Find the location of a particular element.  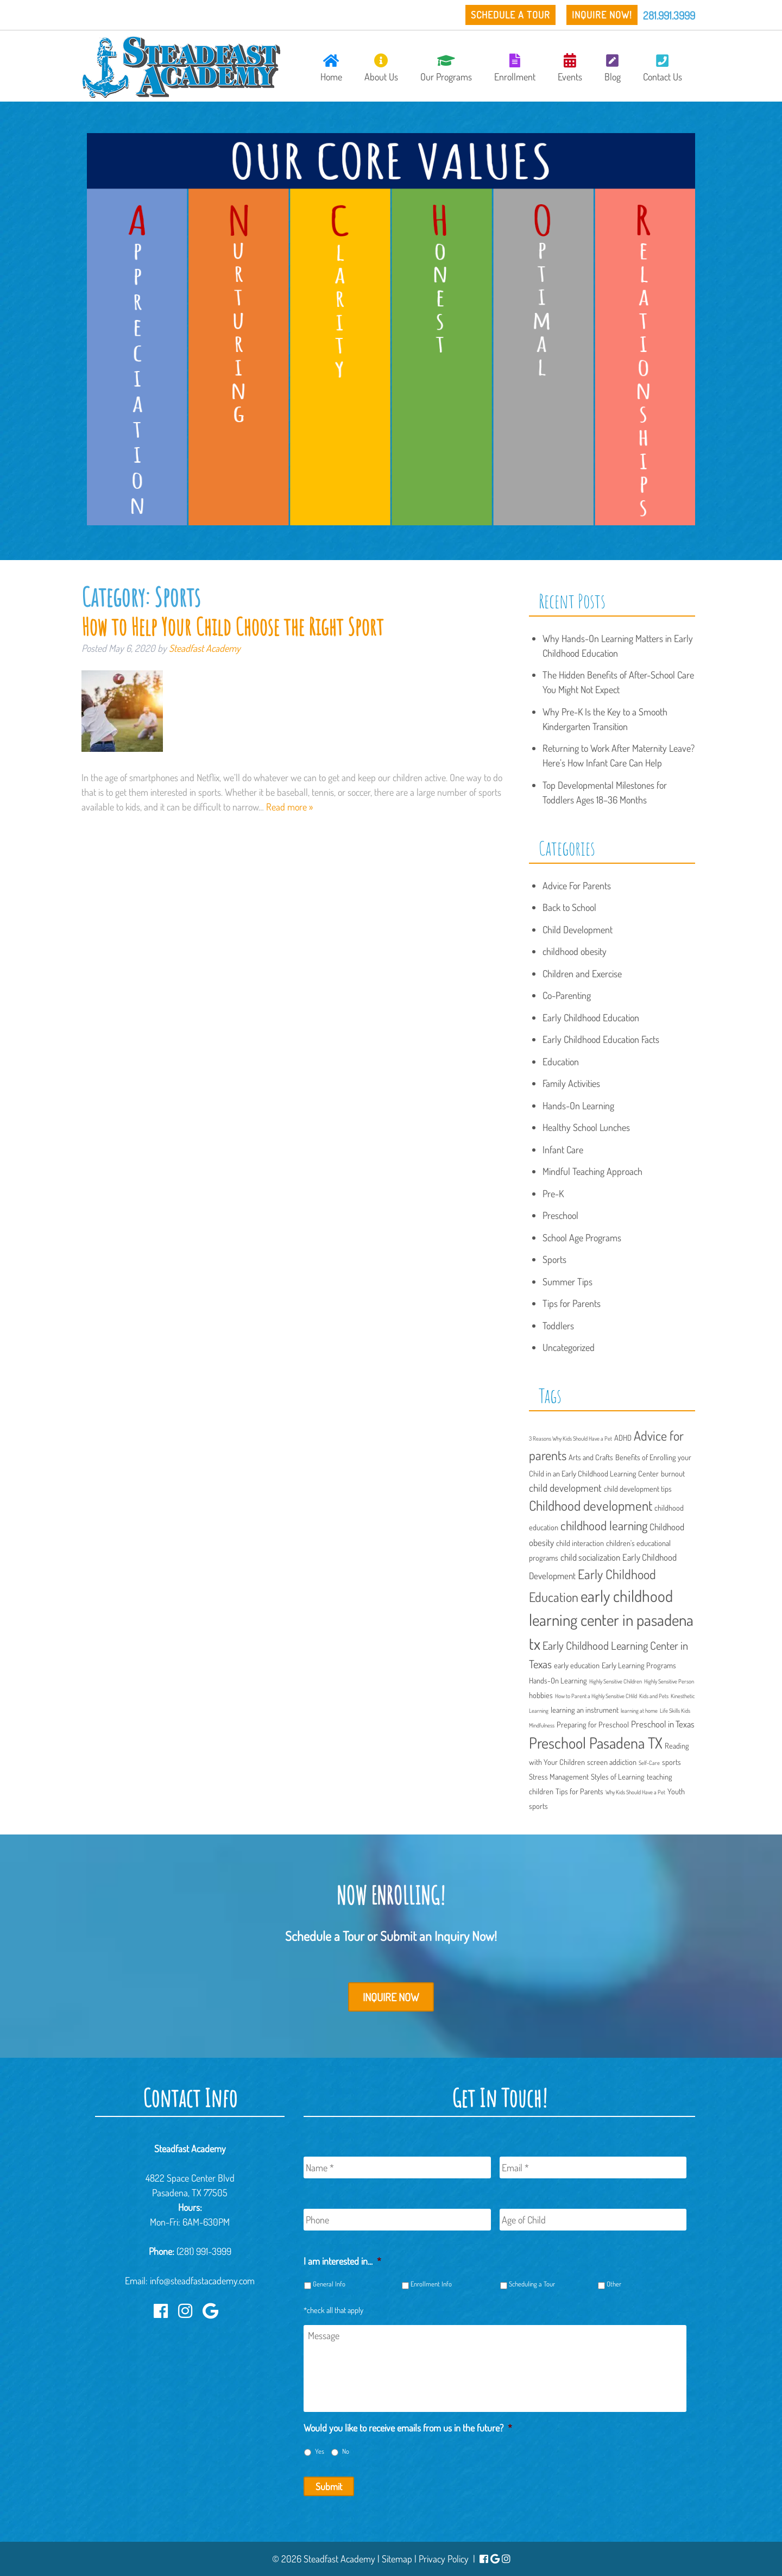

Kids and Pets [Kids and Pets (1 item)] is located at coordinates (654, 1696).